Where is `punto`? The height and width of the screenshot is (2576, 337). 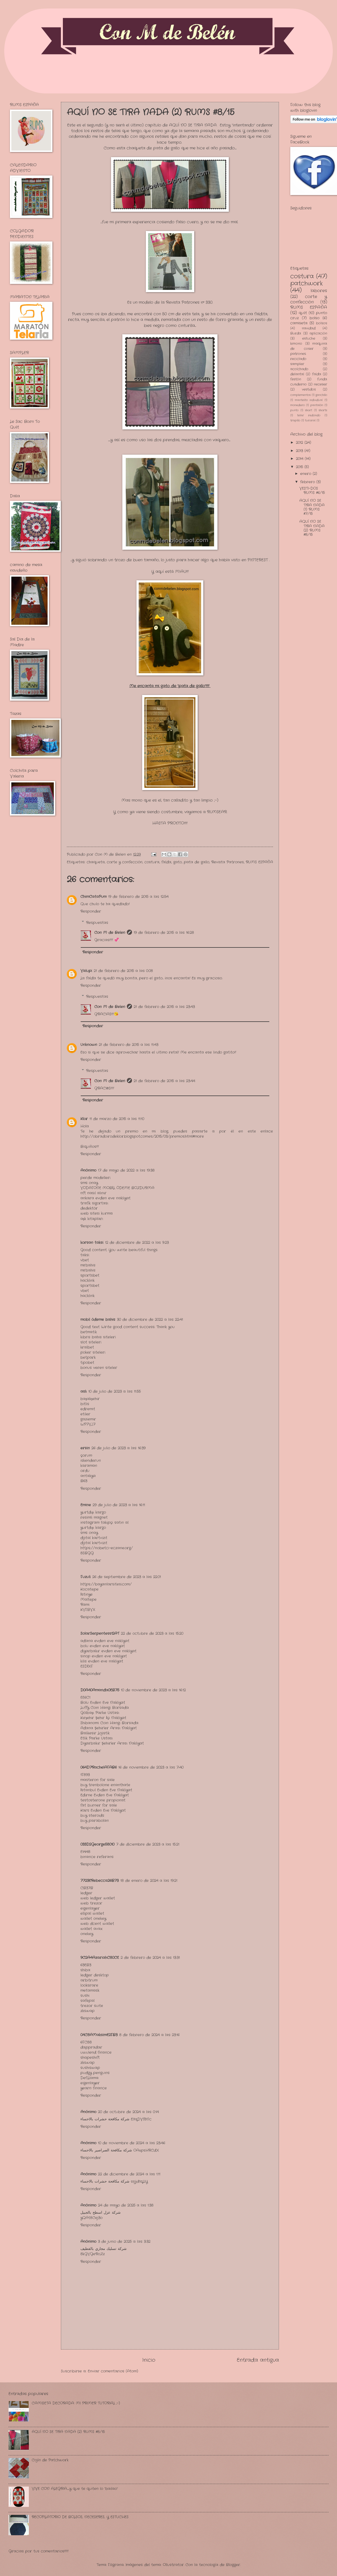
punto is located at coordinates (294, 410).